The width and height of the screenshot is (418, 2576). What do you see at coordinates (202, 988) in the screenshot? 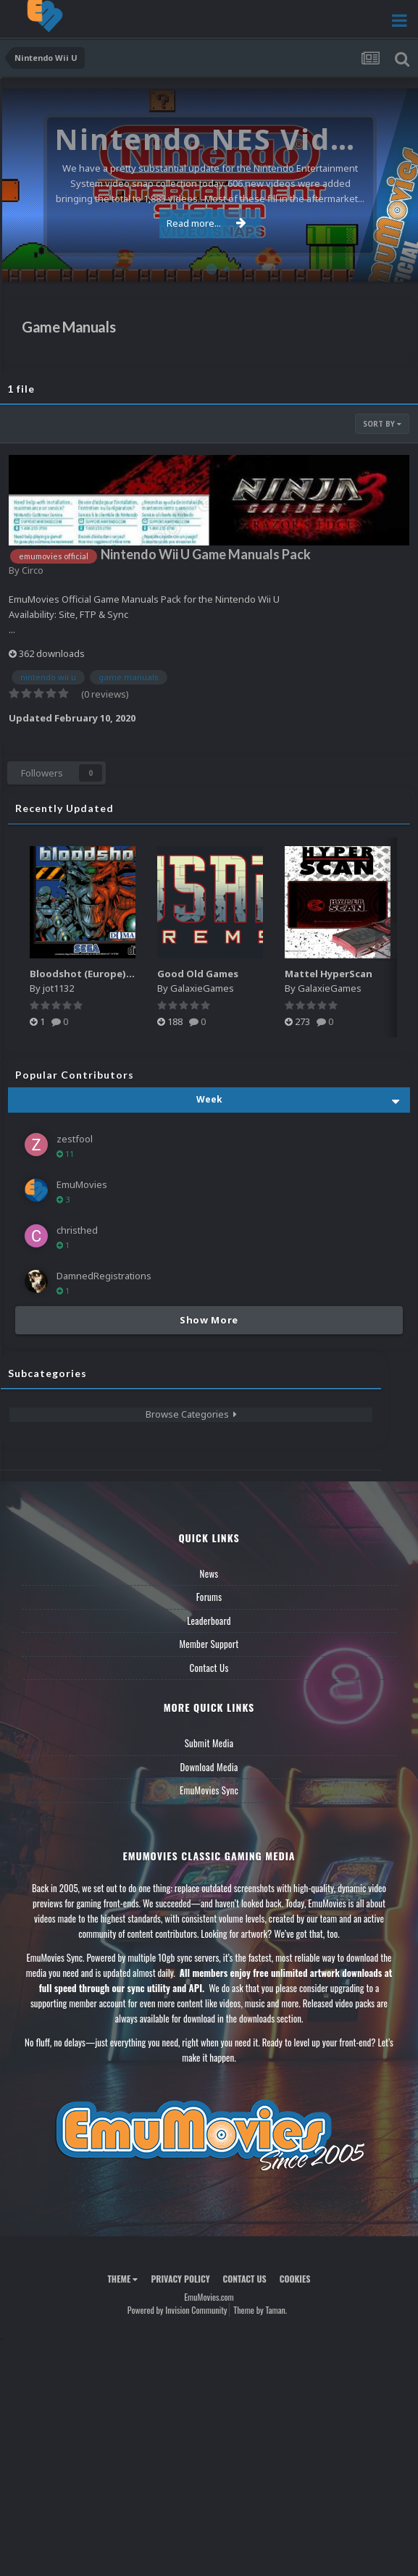
I see `GalaxieGames` at bounding box center [202, 988].